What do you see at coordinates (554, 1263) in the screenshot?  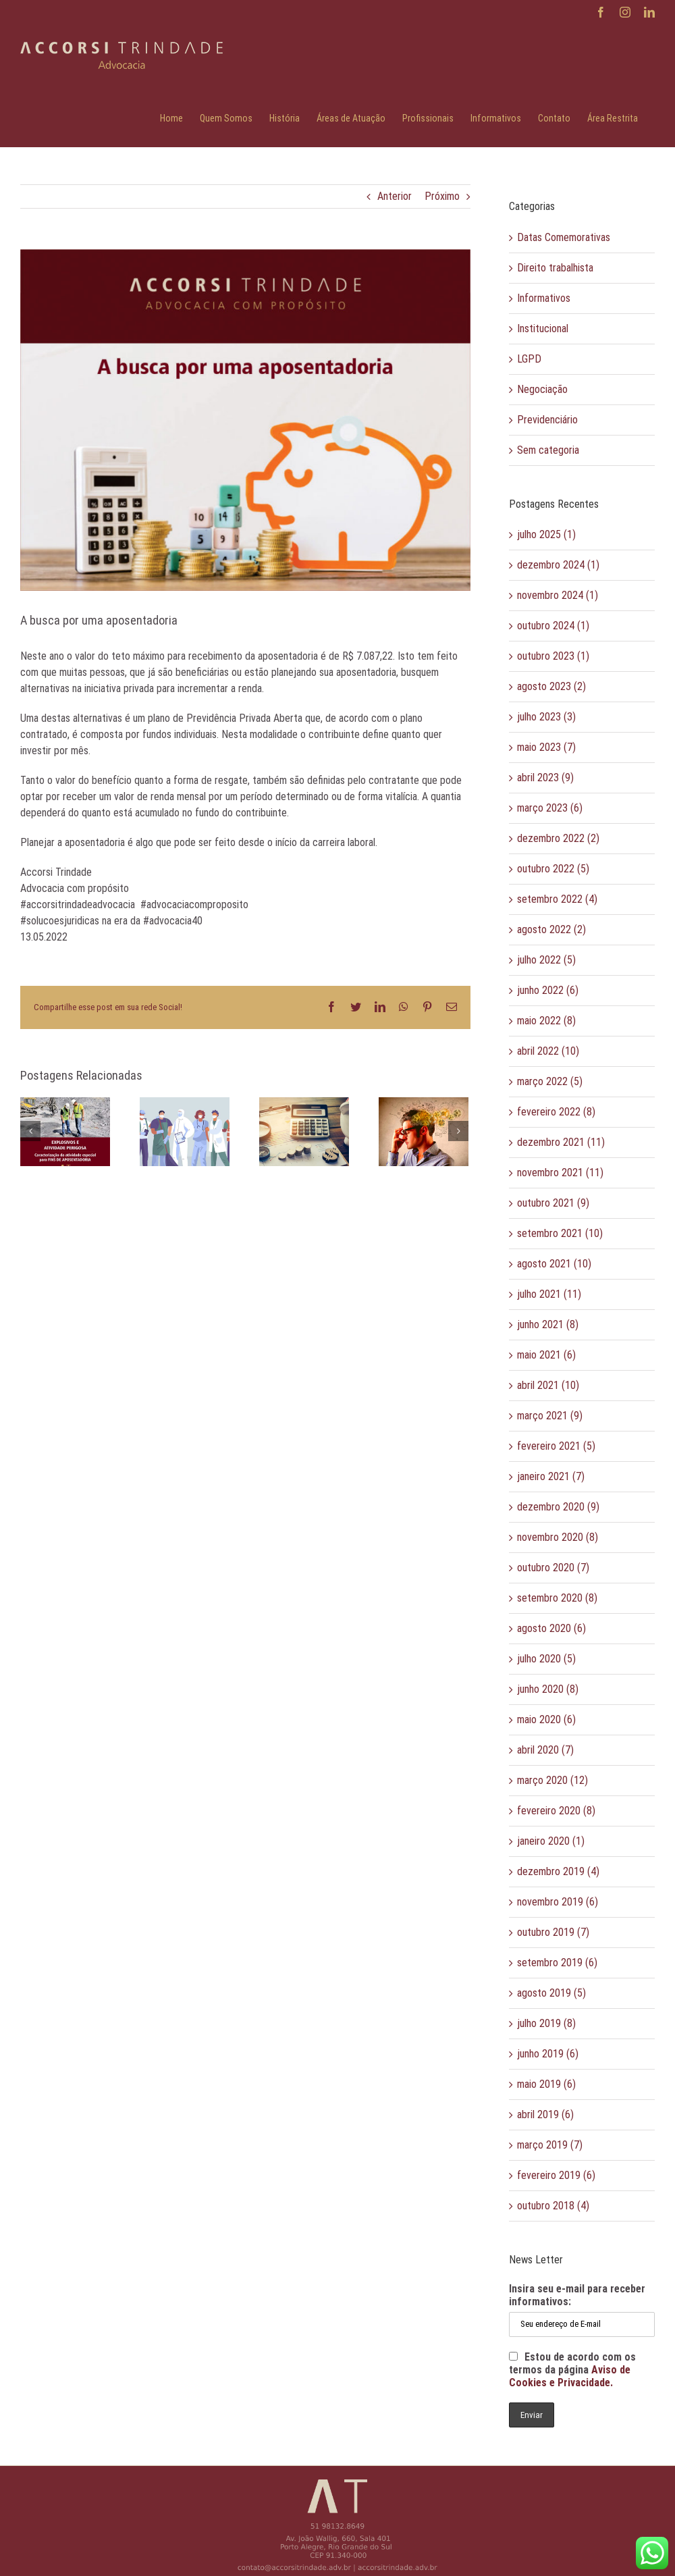 I see `agosto 2021 (10)` at bounding box center [554, 1263].